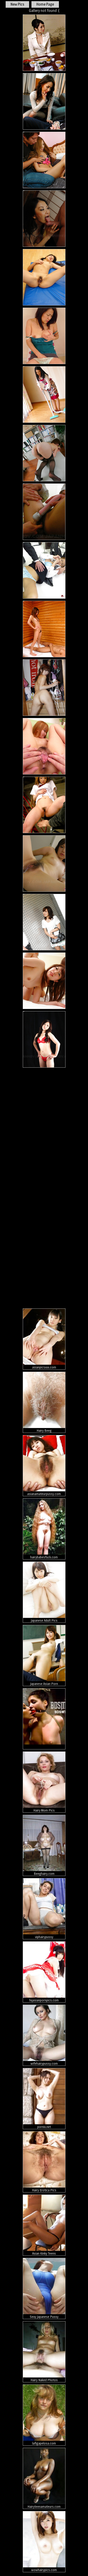 This screenshot has height=2576, width=88. I want to click on Hot Japanese darling gets her cunt drilled, so click(44, 746).